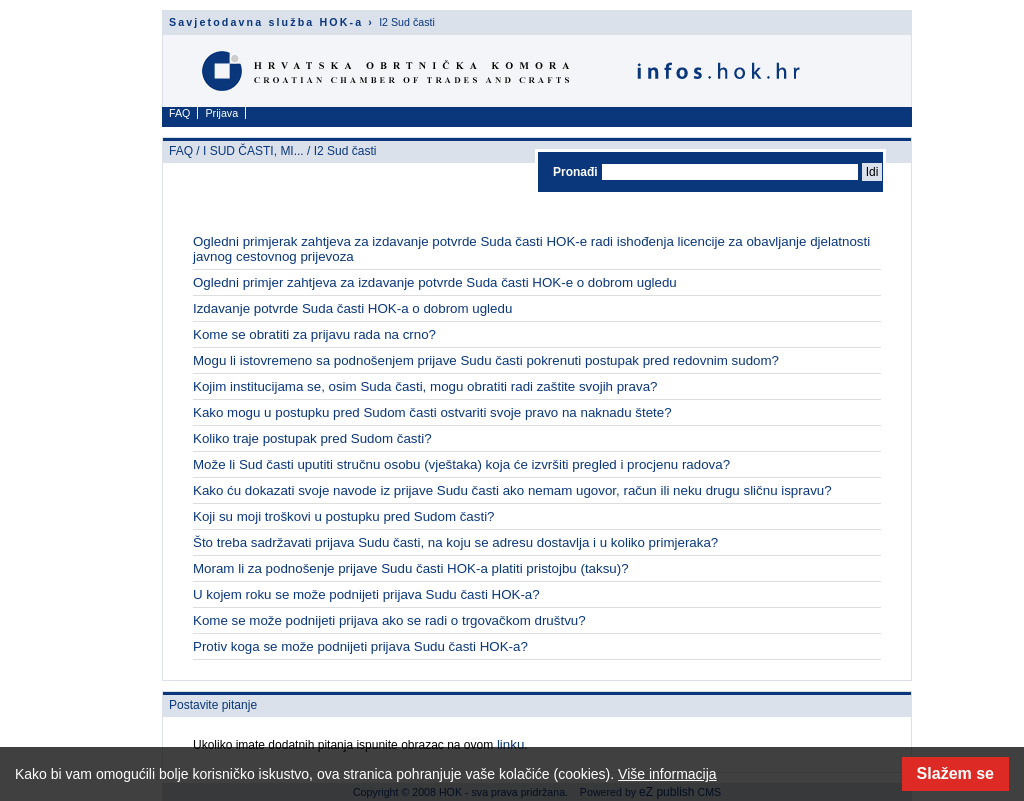  I want to click on Ogledni primjer zahtjeva za izdavanje potvrde Suda časti HOK-e o dobrom ugledu, so click(435, 282).